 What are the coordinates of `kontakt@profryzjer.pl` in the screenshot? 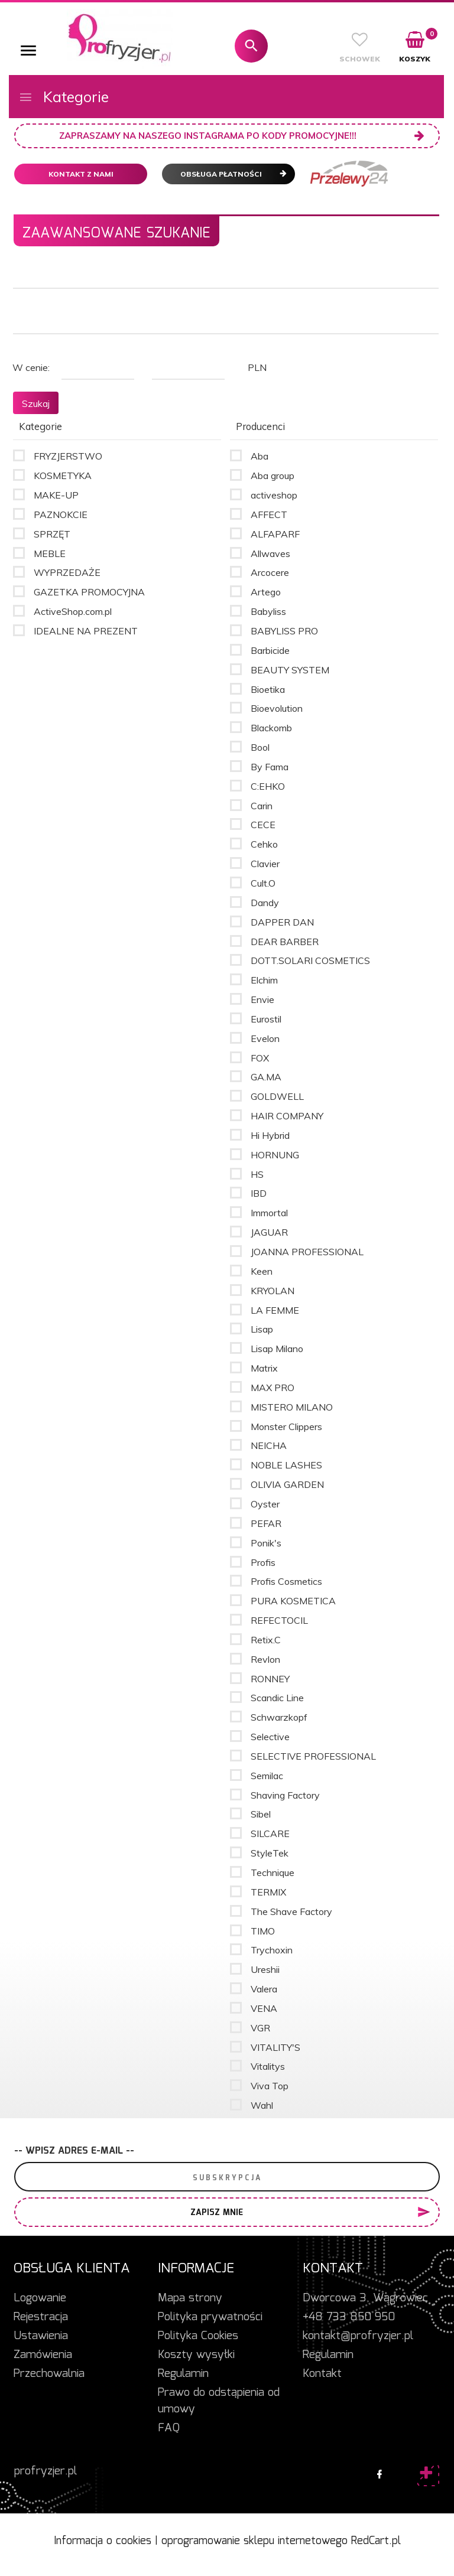 It's located at (358, 2336).